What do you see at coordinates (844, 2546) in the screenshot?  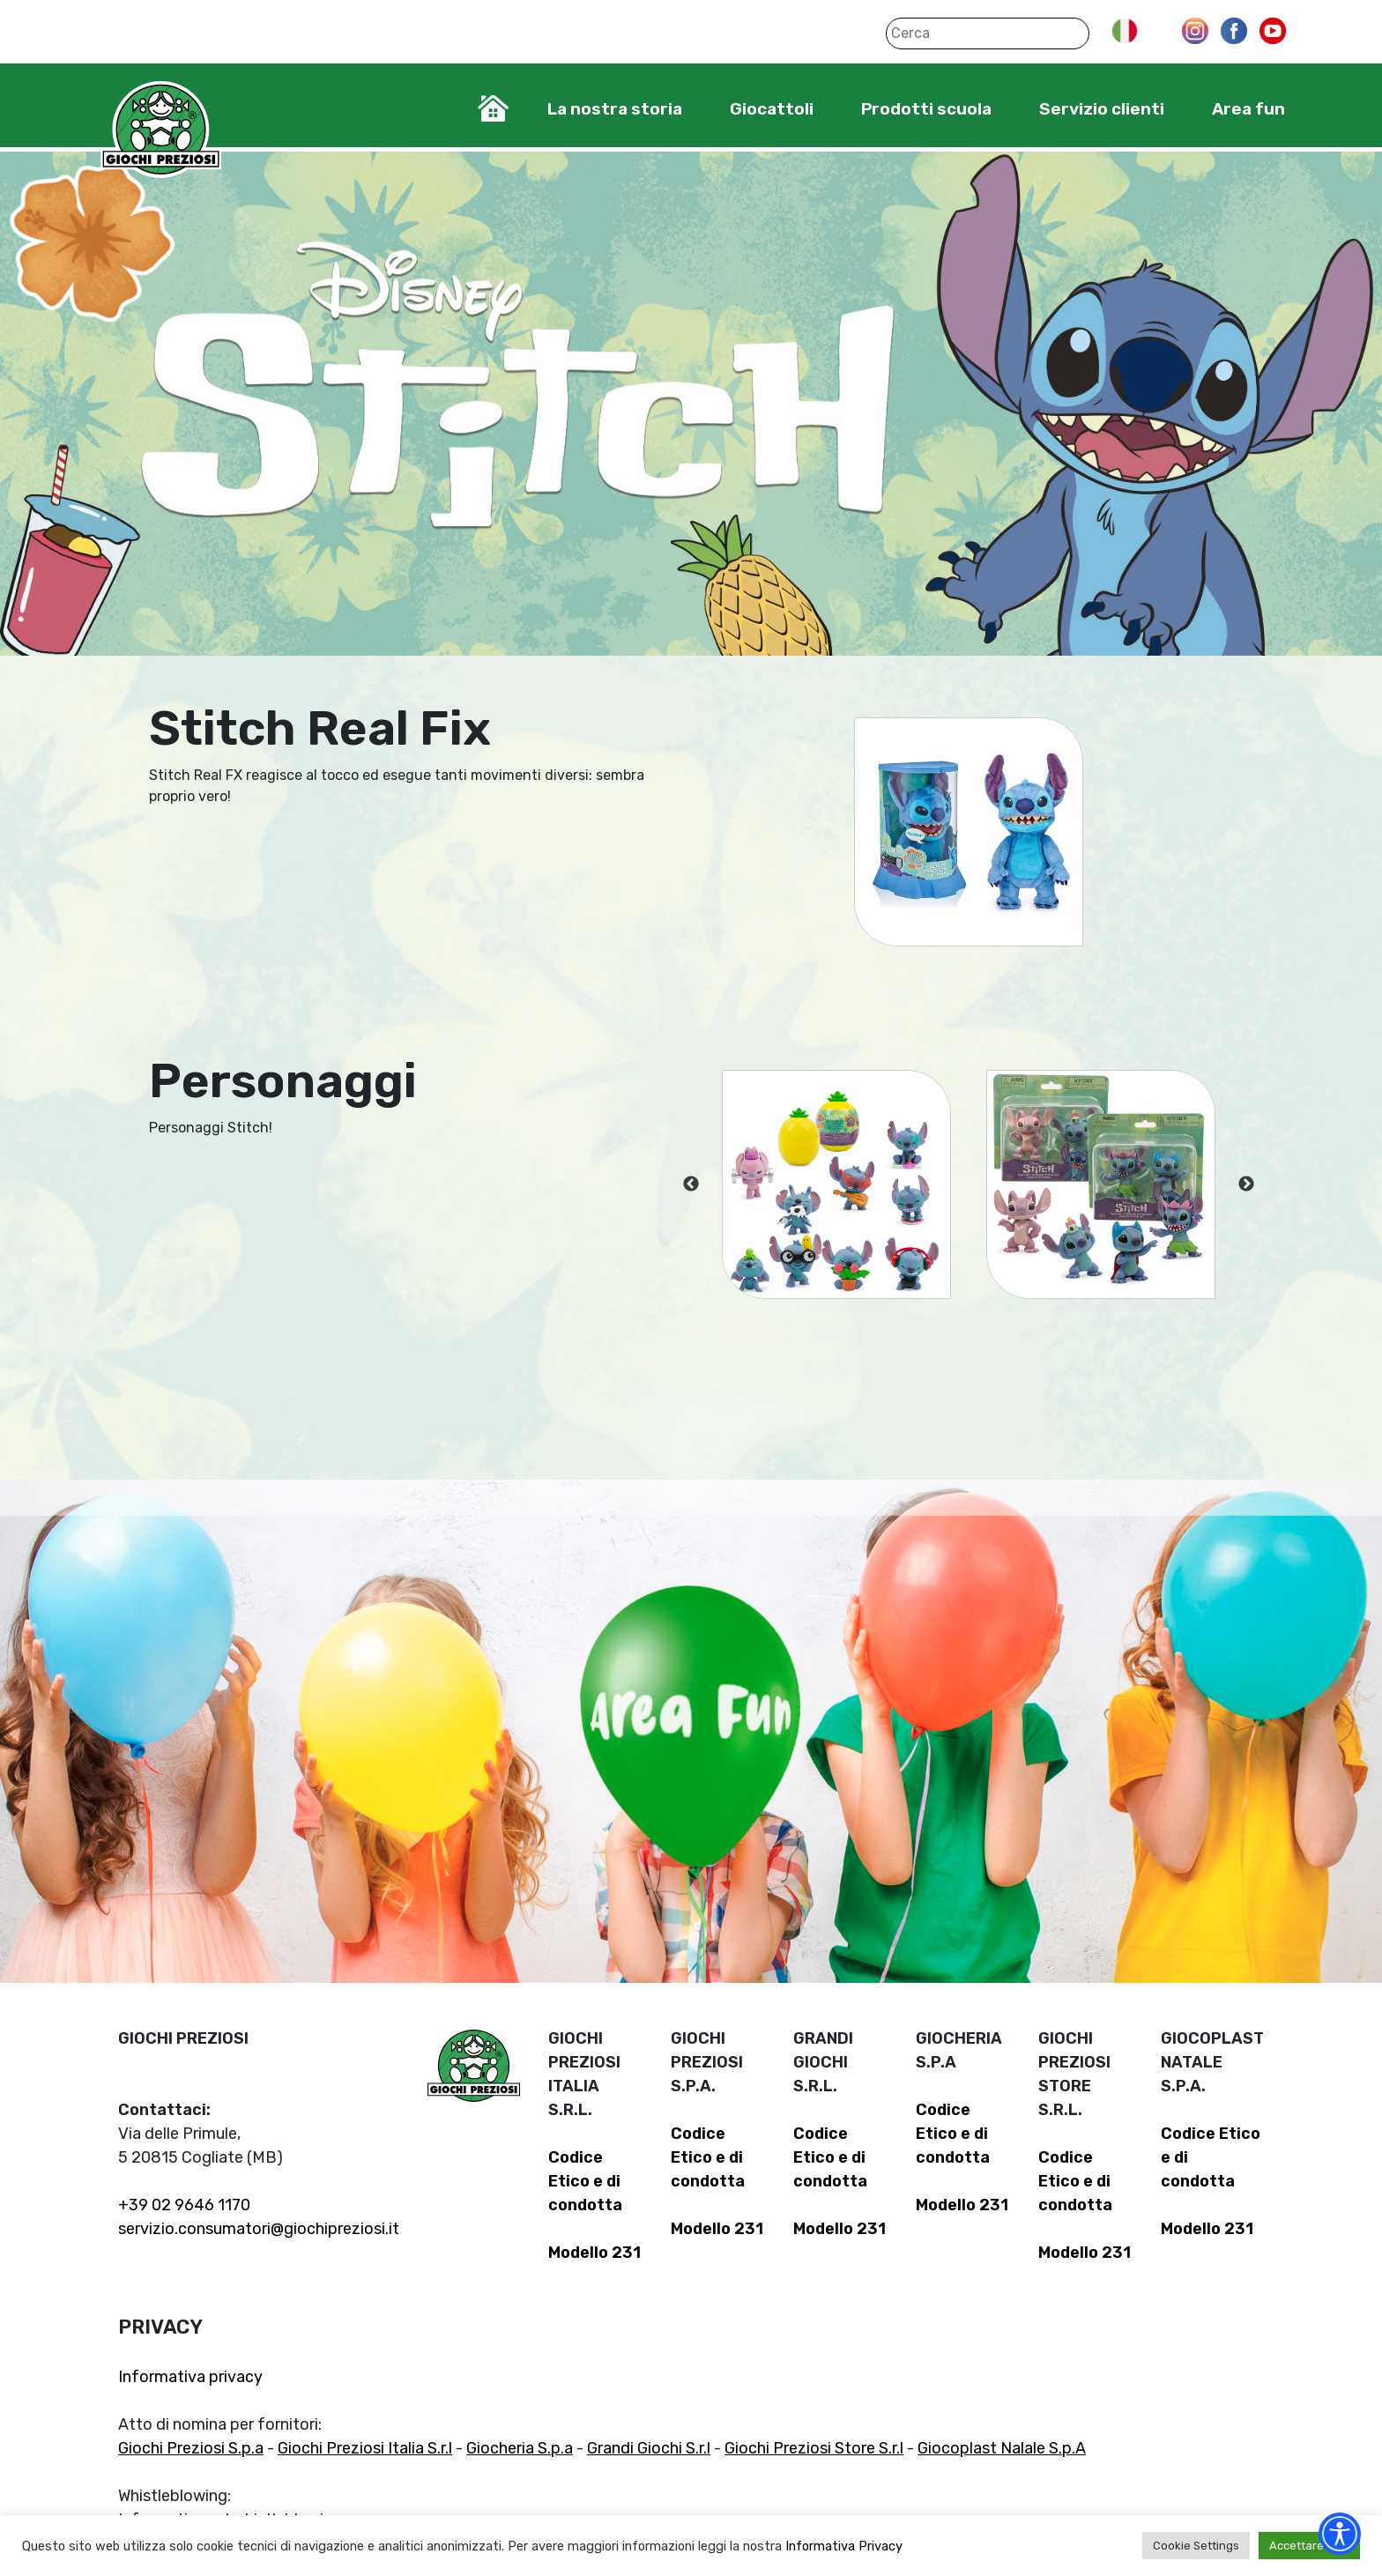 I see `Informativa Privacy` at bounding box center [844, 2546].